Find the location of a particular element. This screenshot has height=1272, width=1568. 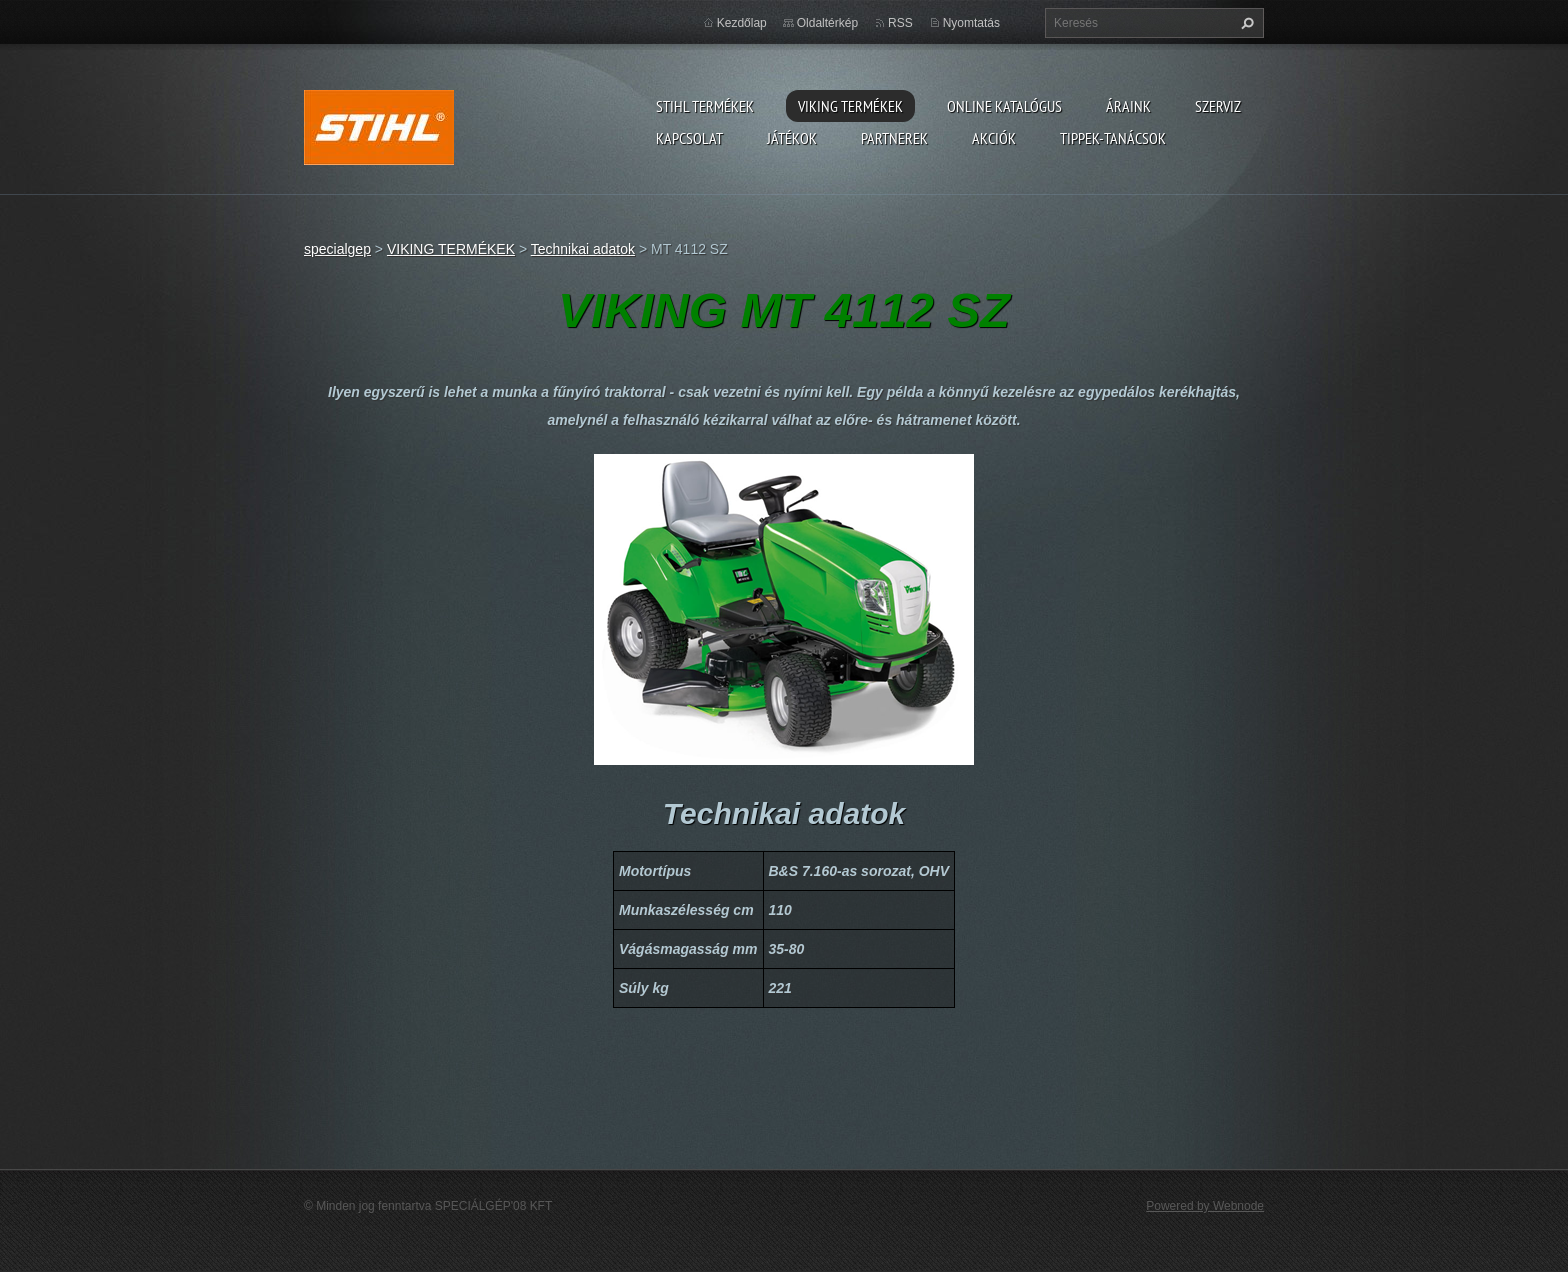

Kapcsolat is located at coordinates (689, 138).